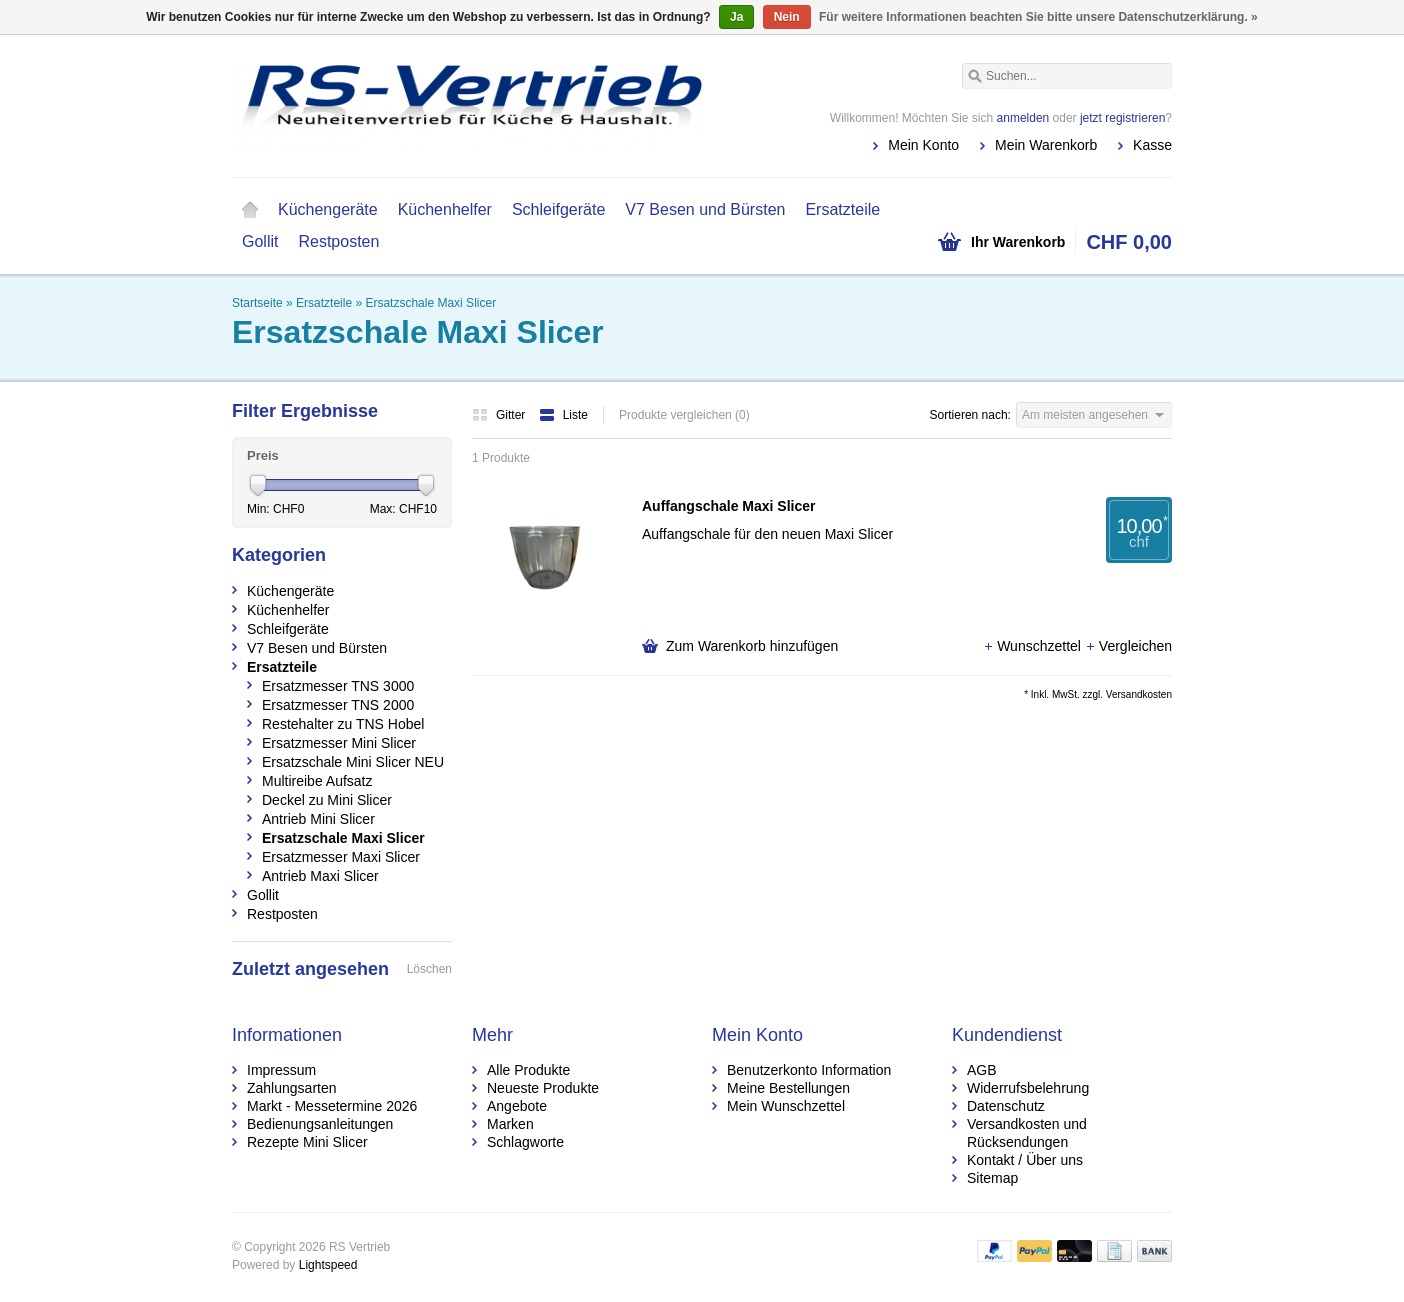 The height and width of the screenshot is (1302, 1404). Describe the element at coordinates (328, 1265) in the screenshot. I see `Lightspeed` at that location.